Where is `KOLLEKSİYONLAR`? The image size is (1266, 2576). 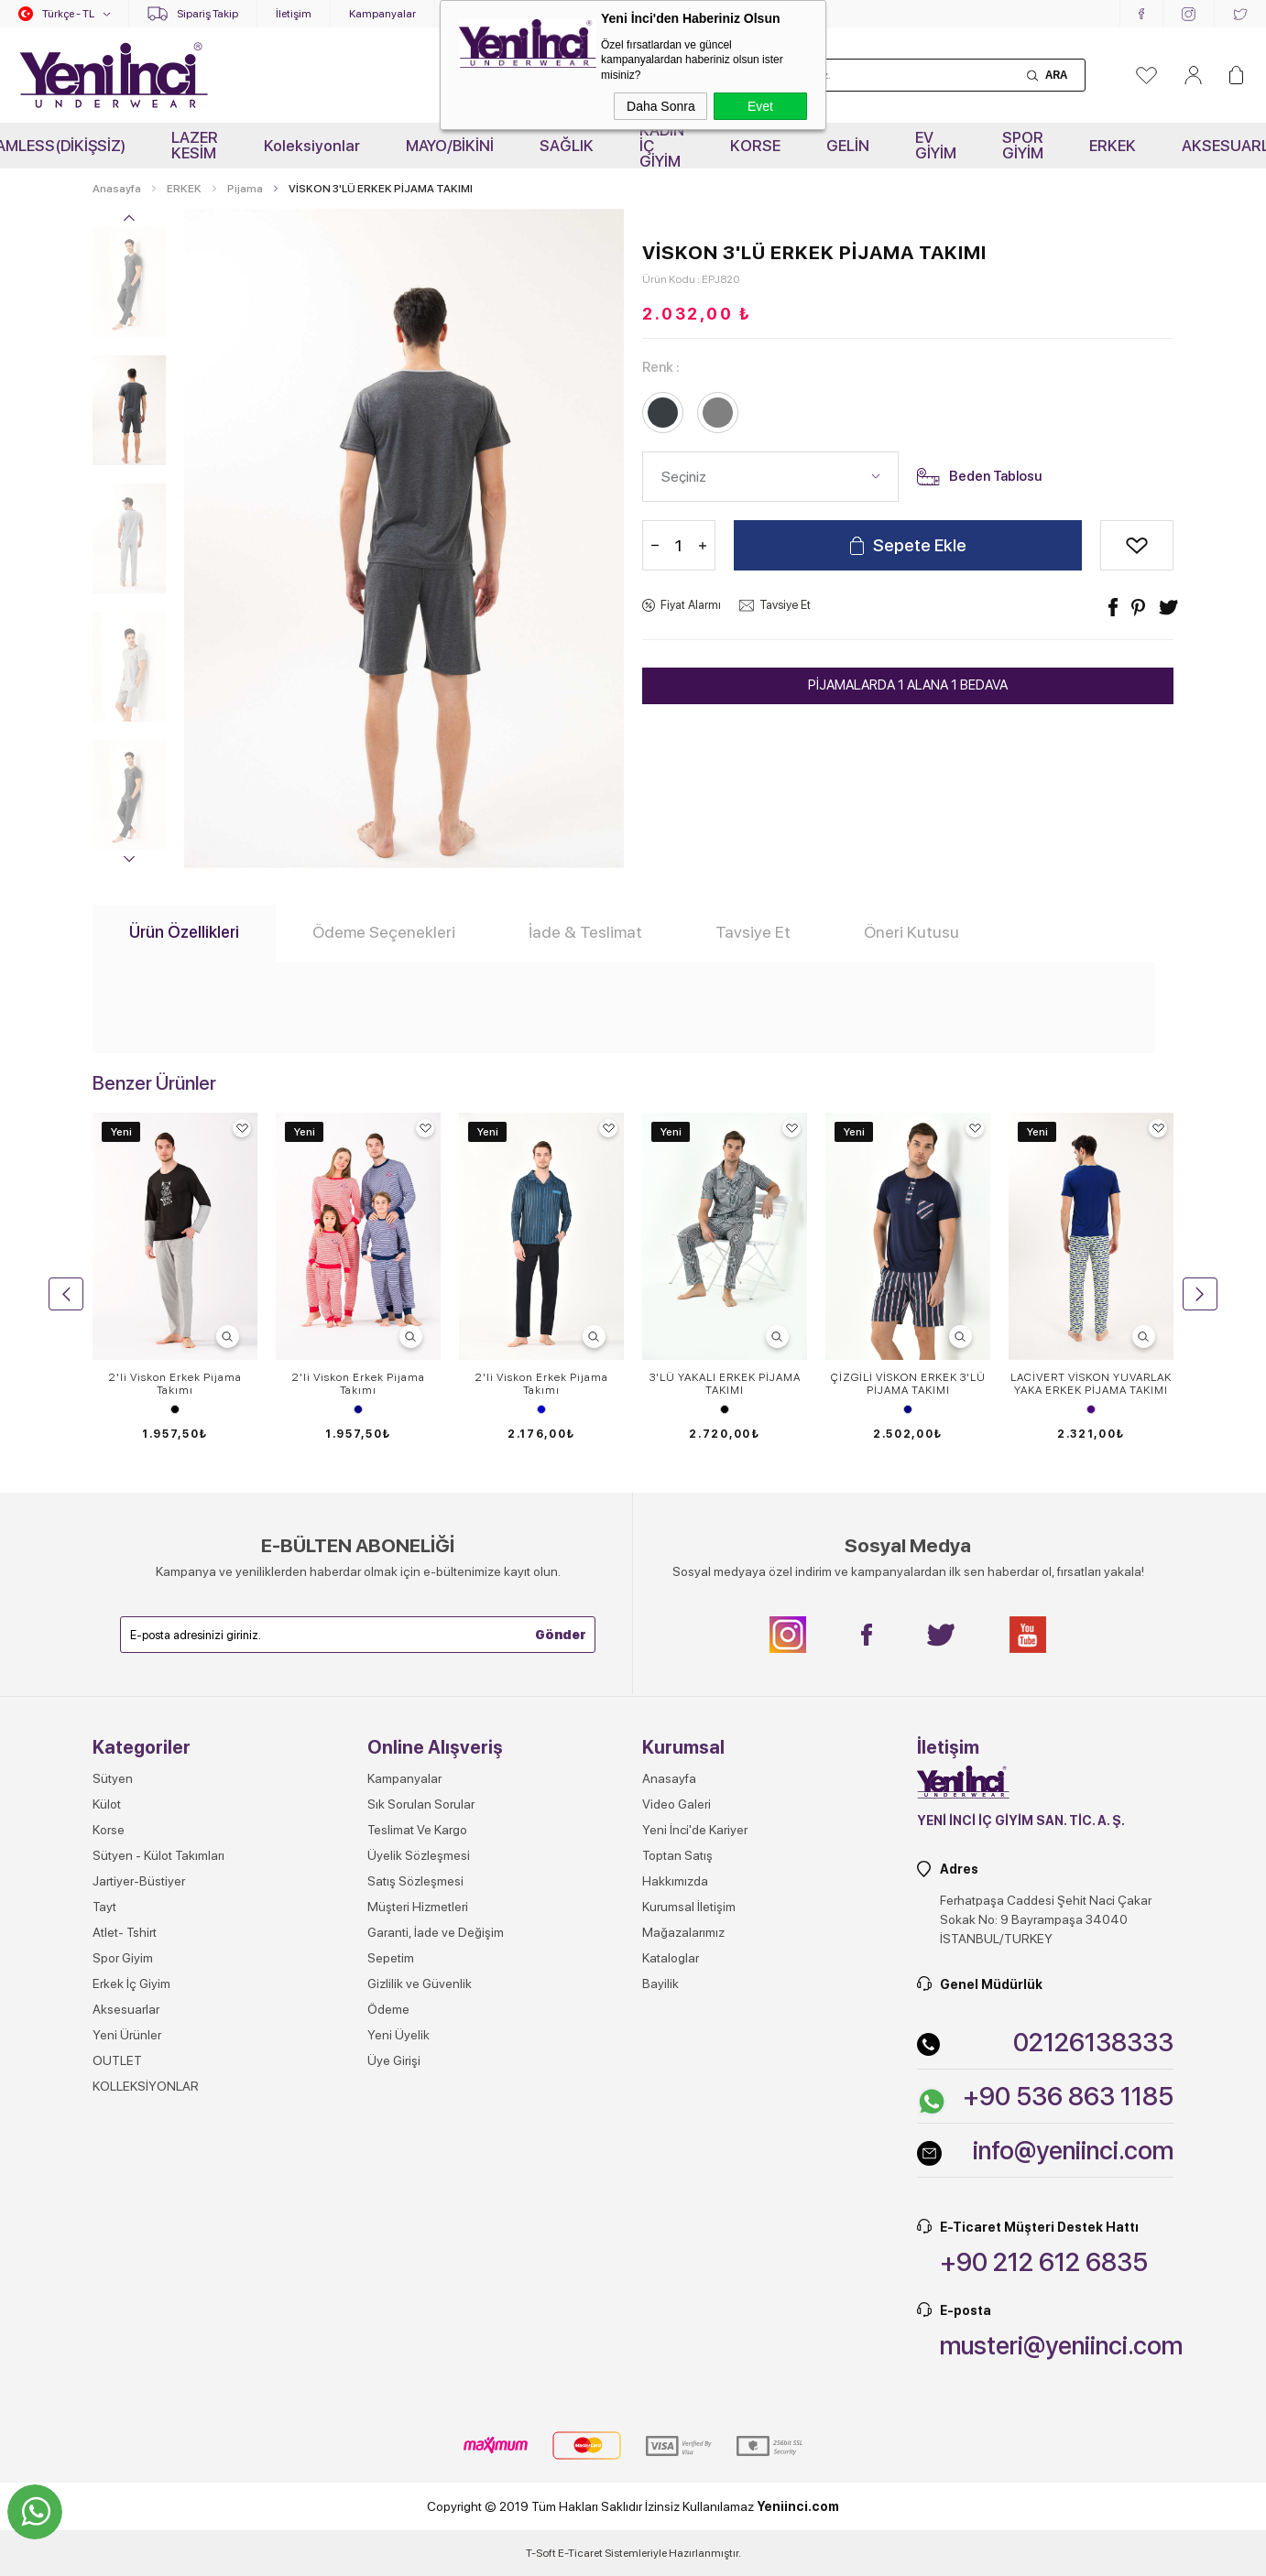
KOLLEKSİYONLAR is located at coordinates (146, 2086).